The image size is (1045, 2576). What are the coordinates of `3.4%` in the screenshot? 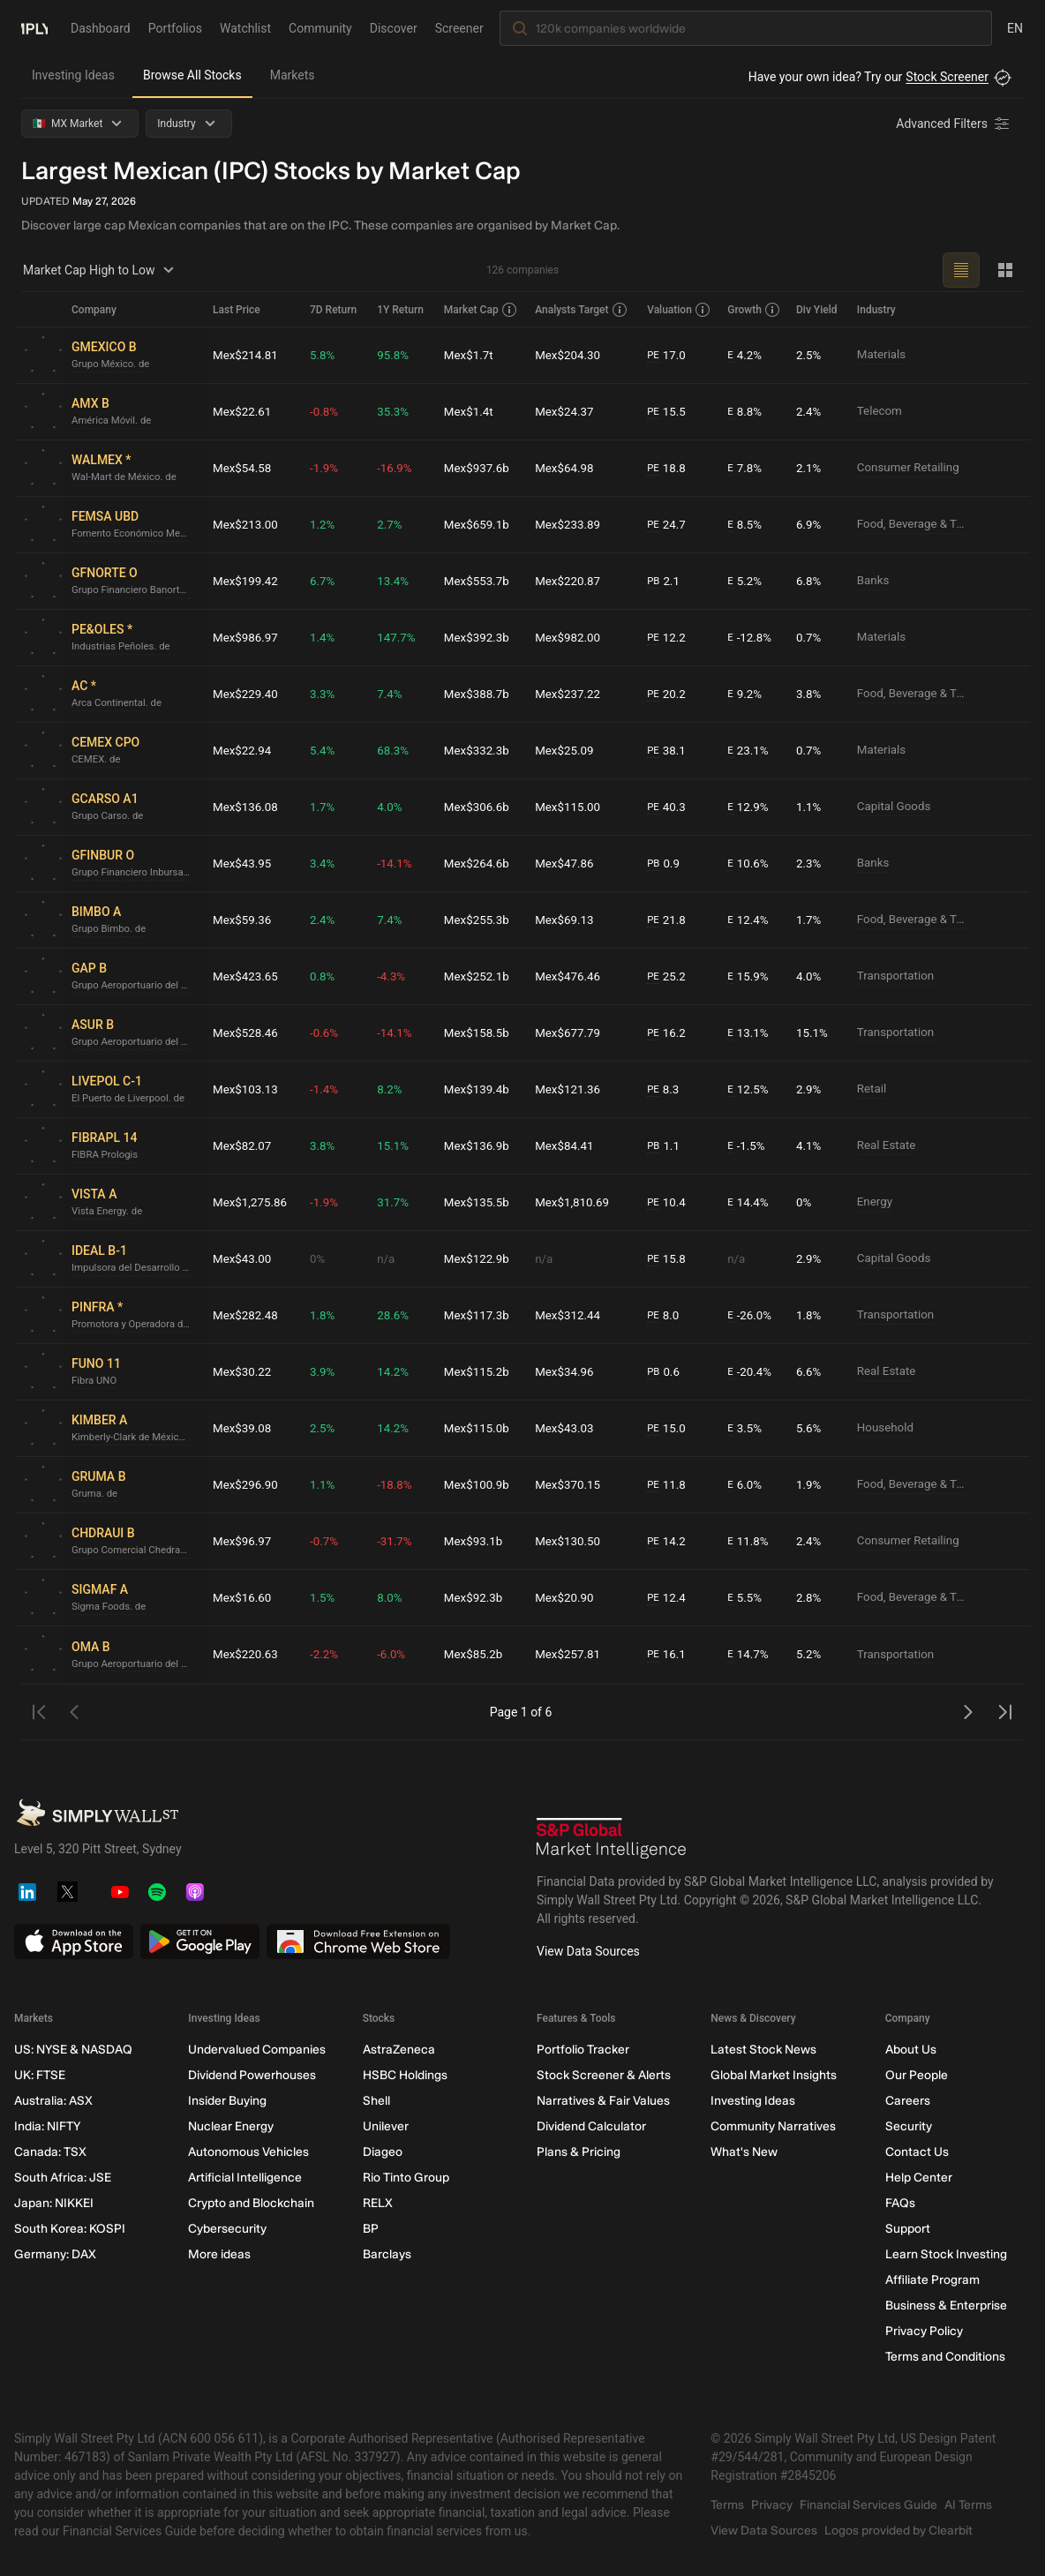 It's located at (326, 863).